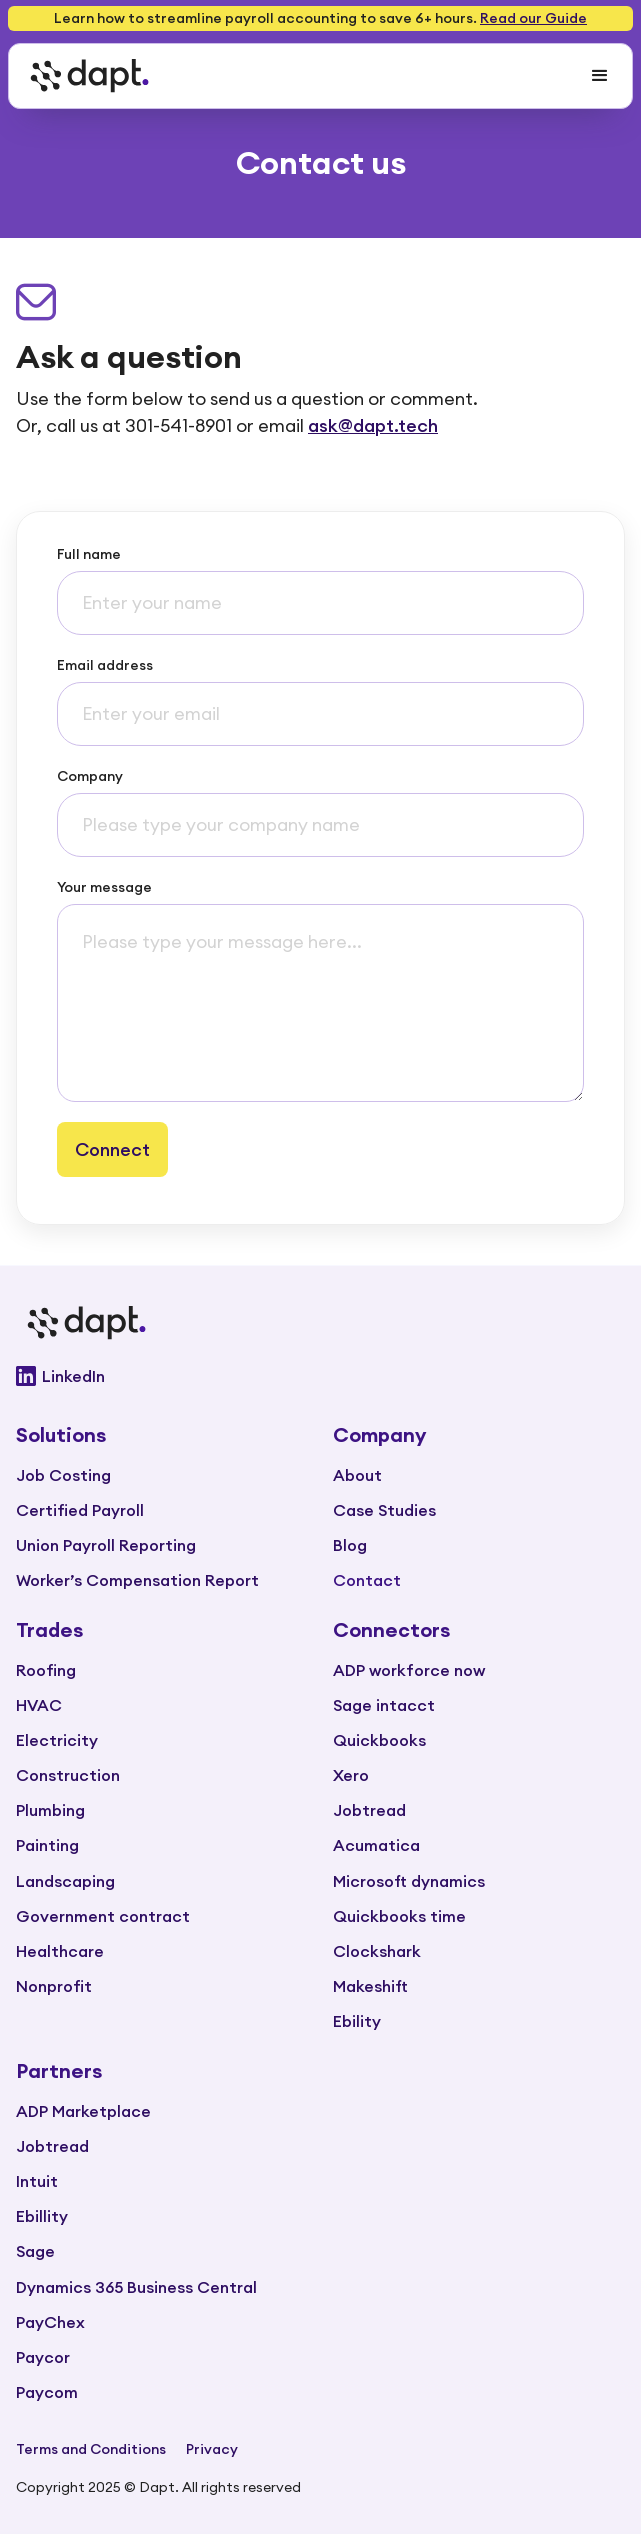 The width and height of the screenshot is (641, 2534). What do you see at coordinates (50, 1810) in the screenshot?
I see `Plumbing` at bounding box center [50, 1810].